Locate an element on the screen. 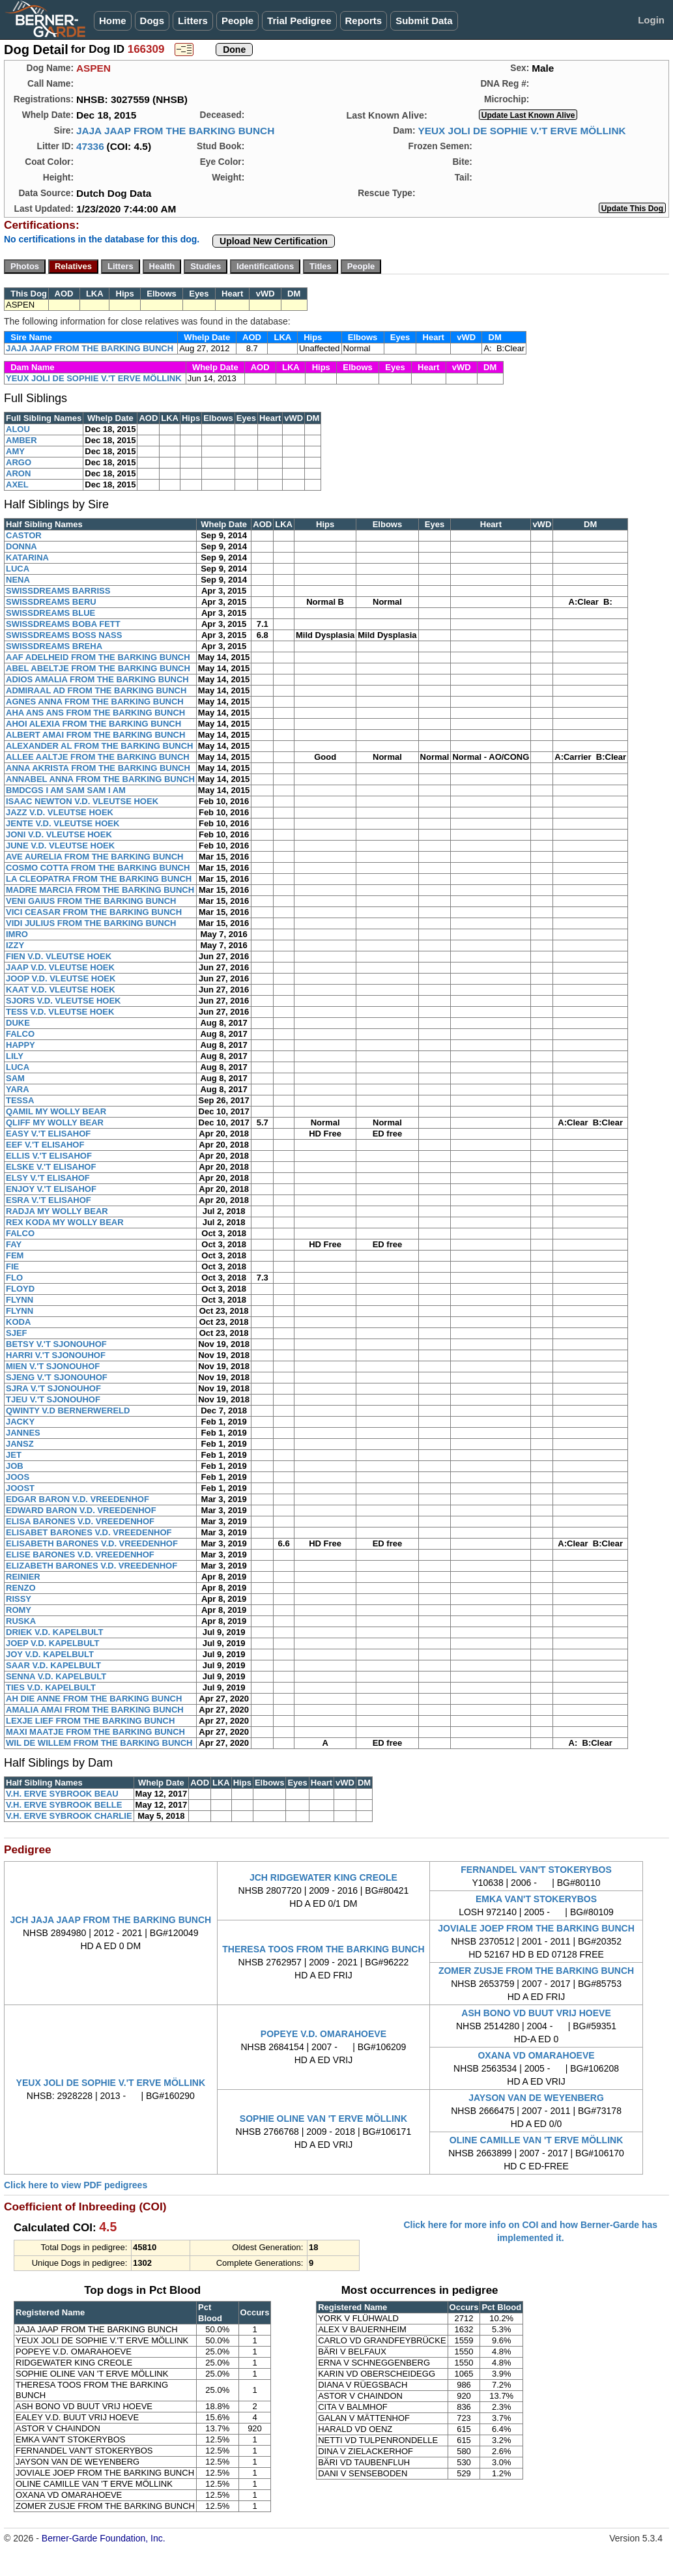 The image size is (673, 2576). IMRO is located at coordinates (17, 934).